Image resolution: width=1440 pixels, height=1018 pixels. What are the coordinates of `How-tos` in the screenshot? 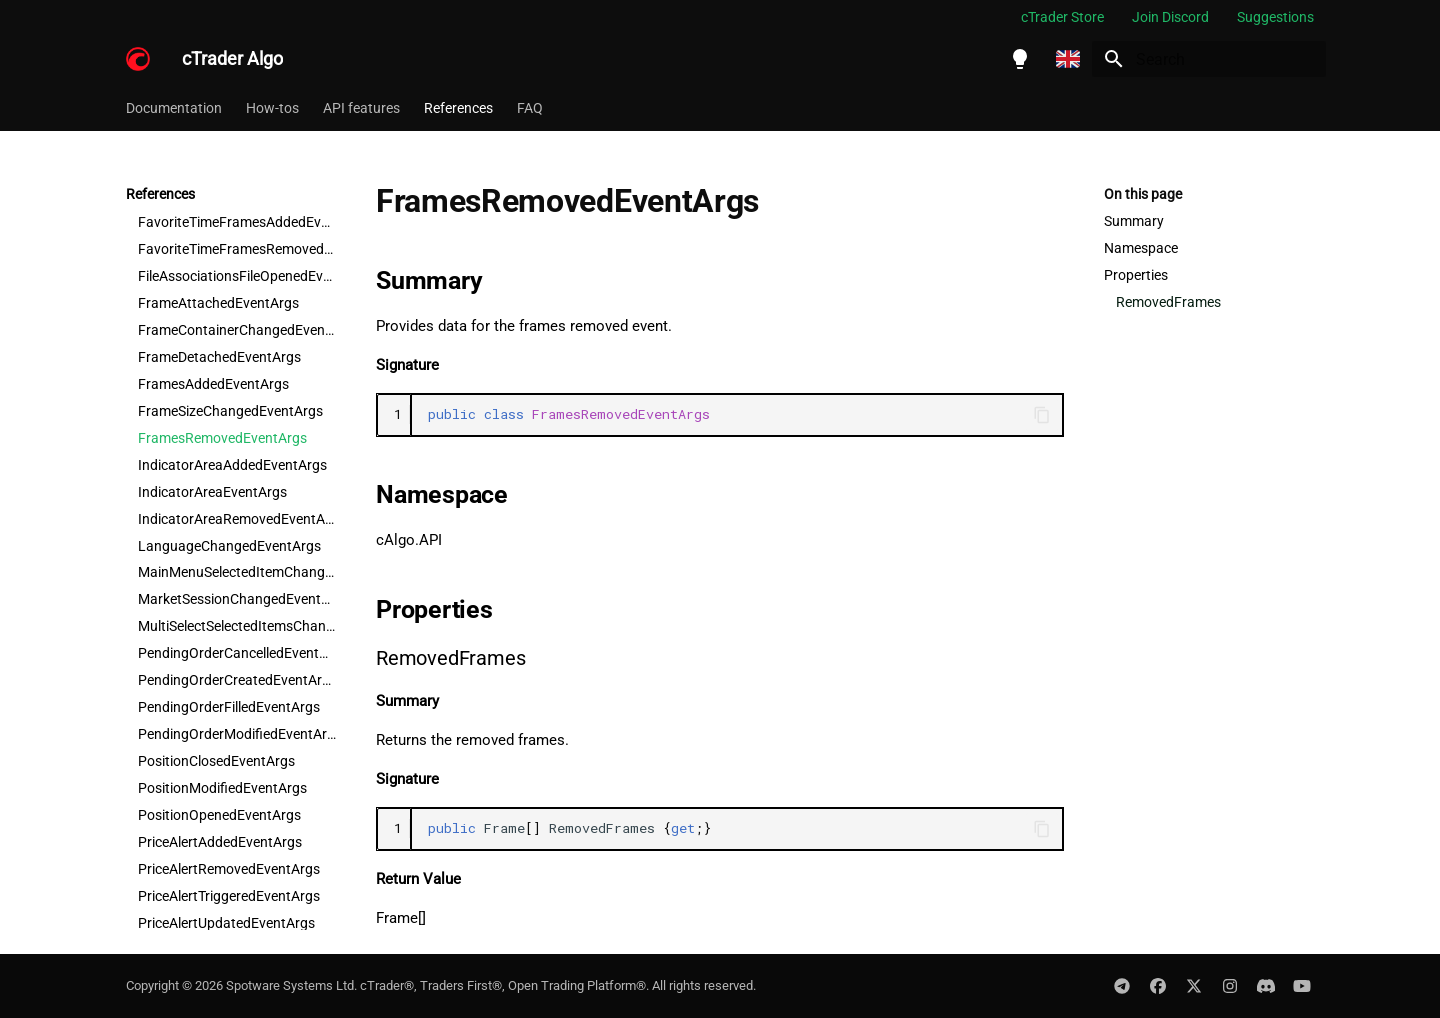 It's located at (272, 108).